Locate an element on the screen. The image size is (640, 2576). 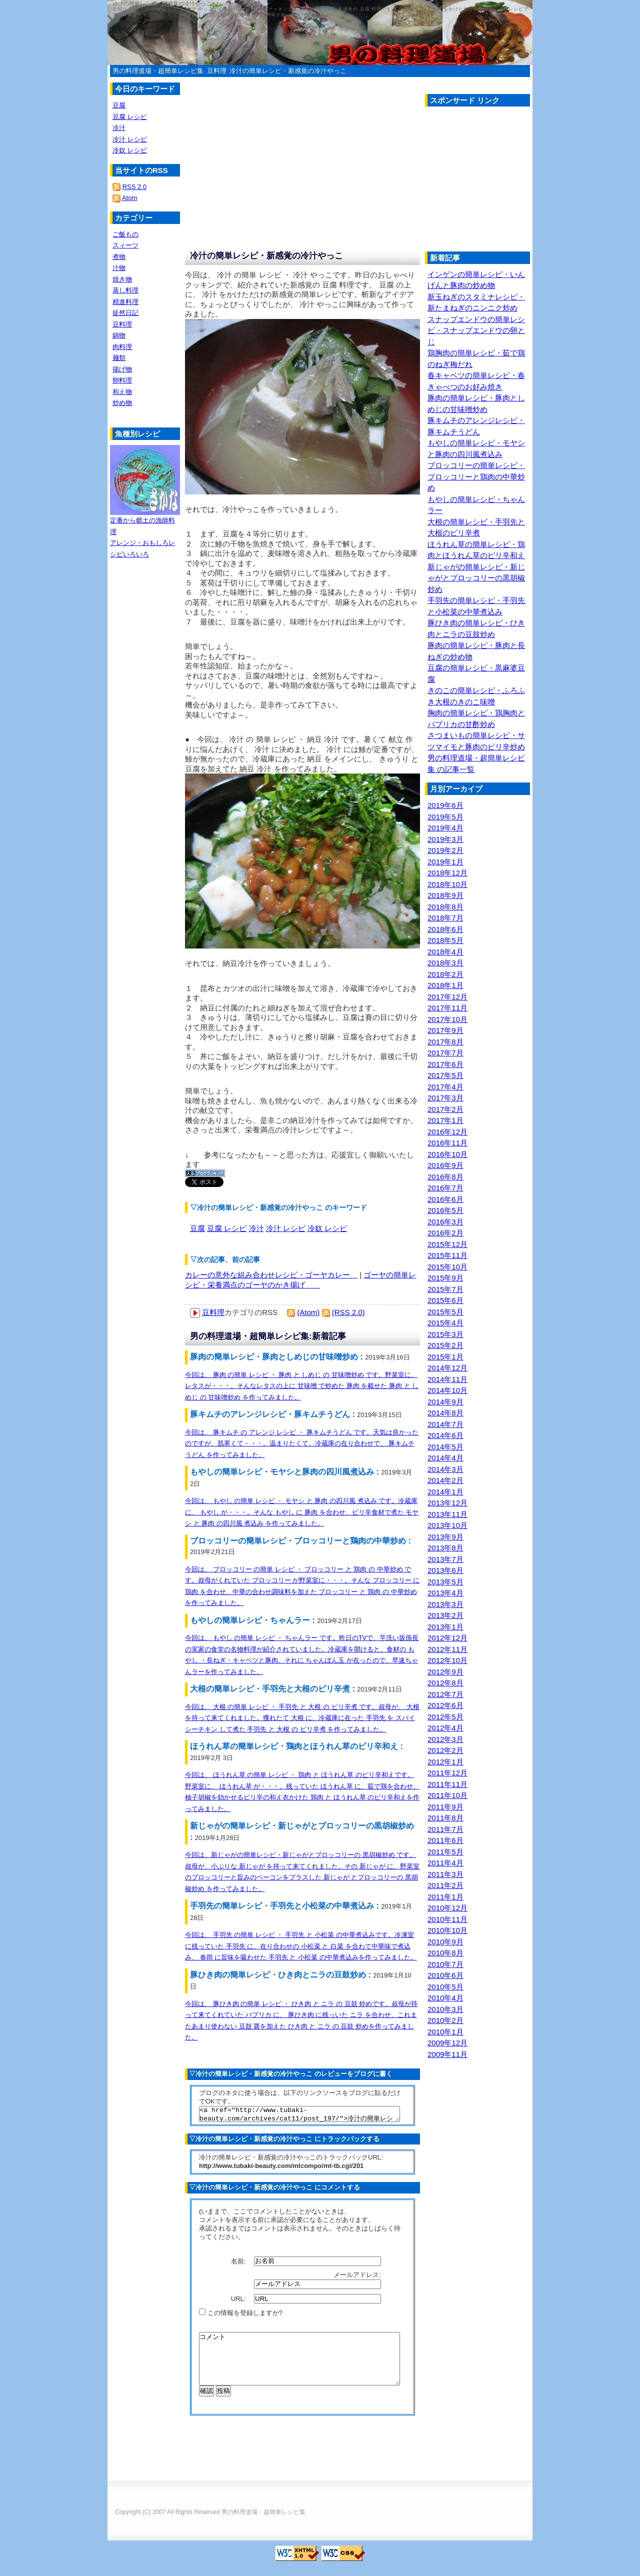
2018年6月 is located at coordinates (446, 929).